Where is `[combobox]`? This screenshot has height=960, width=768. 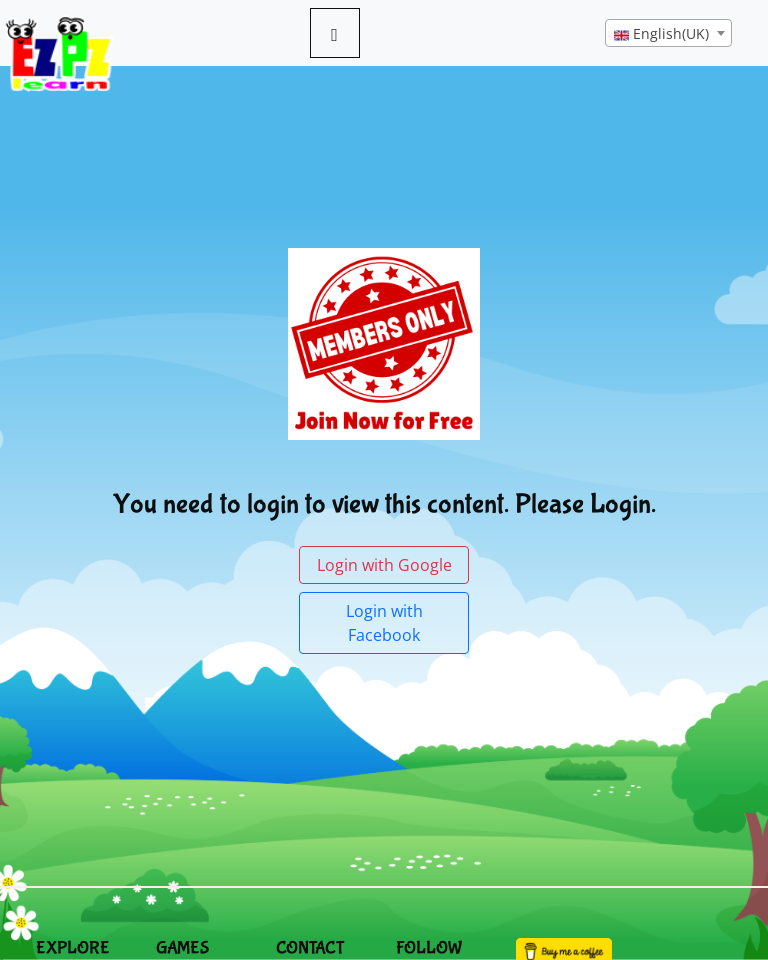 [combobox] is located at coordinates (668, 33).